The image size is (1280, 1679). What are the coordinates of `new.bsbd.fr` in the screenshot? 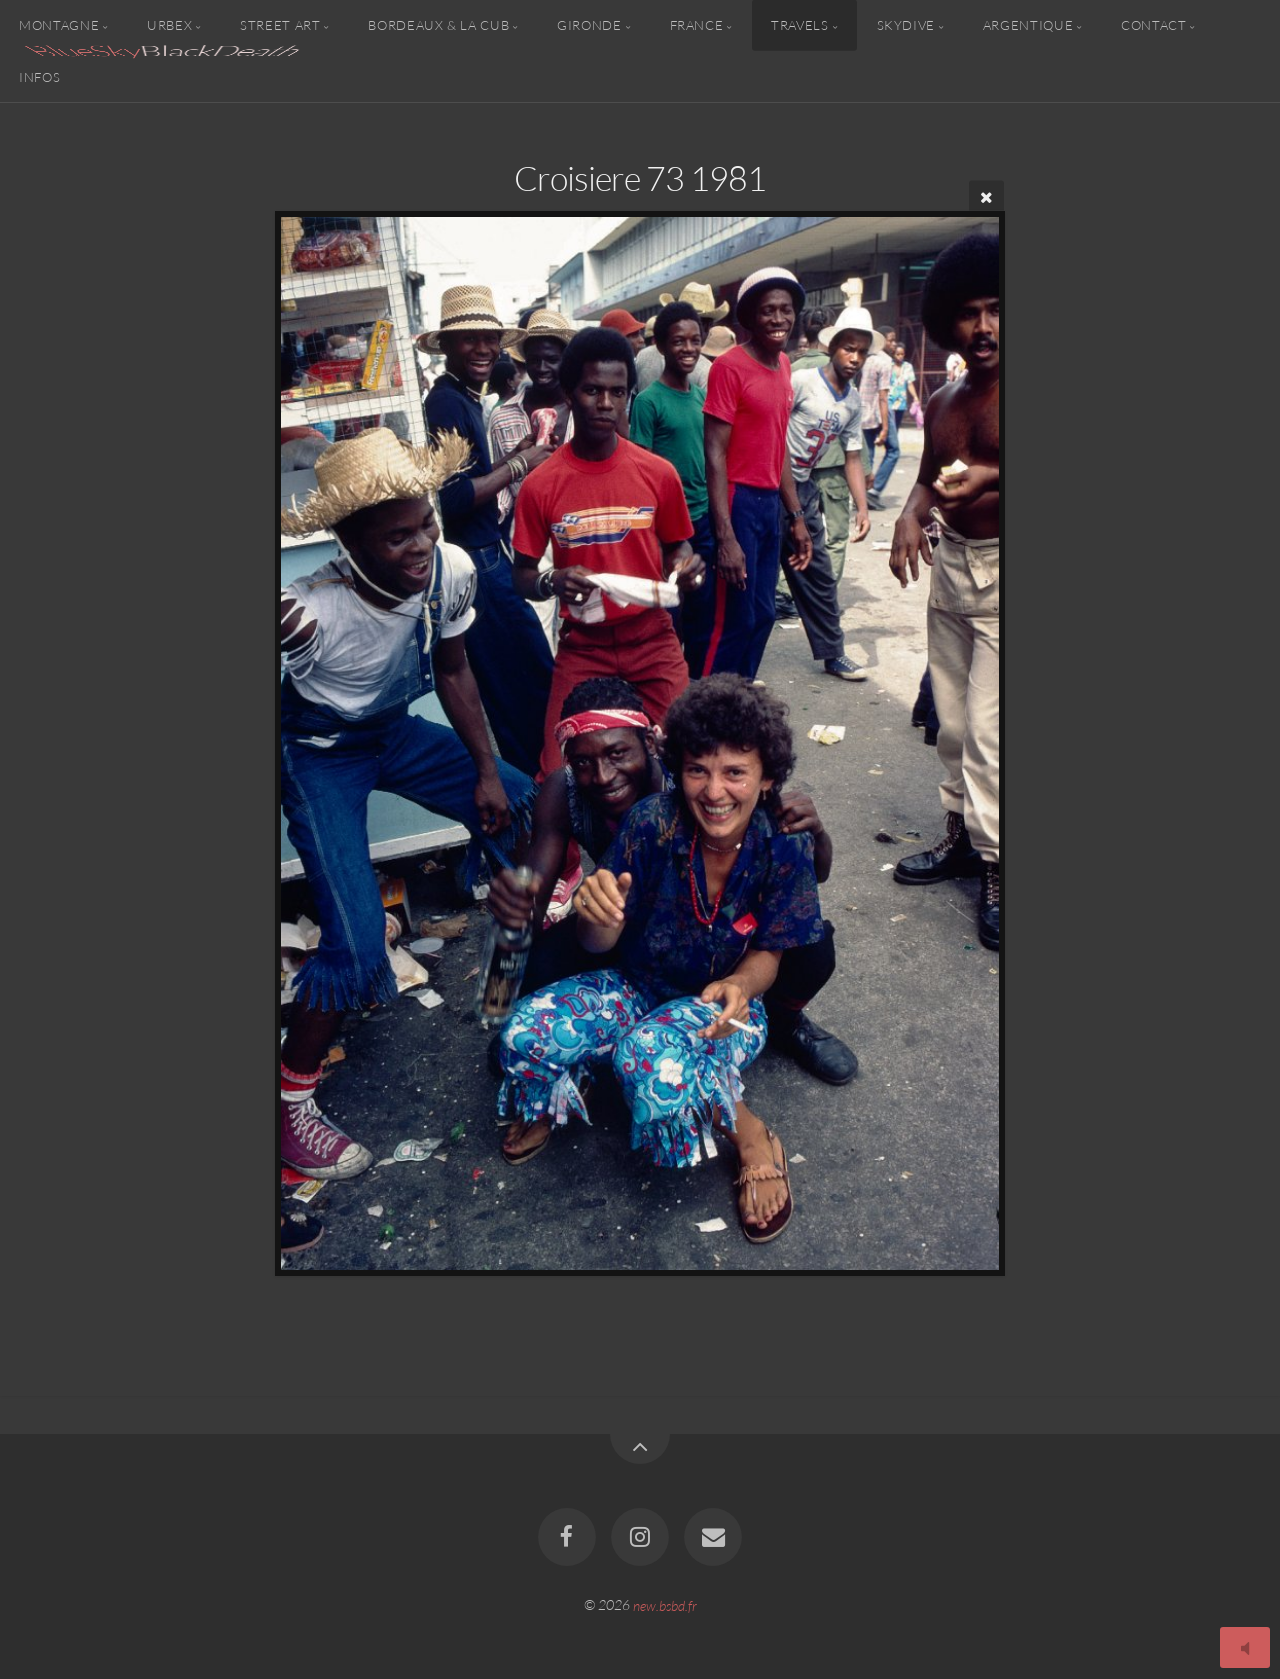 It's located at (665, 1604).